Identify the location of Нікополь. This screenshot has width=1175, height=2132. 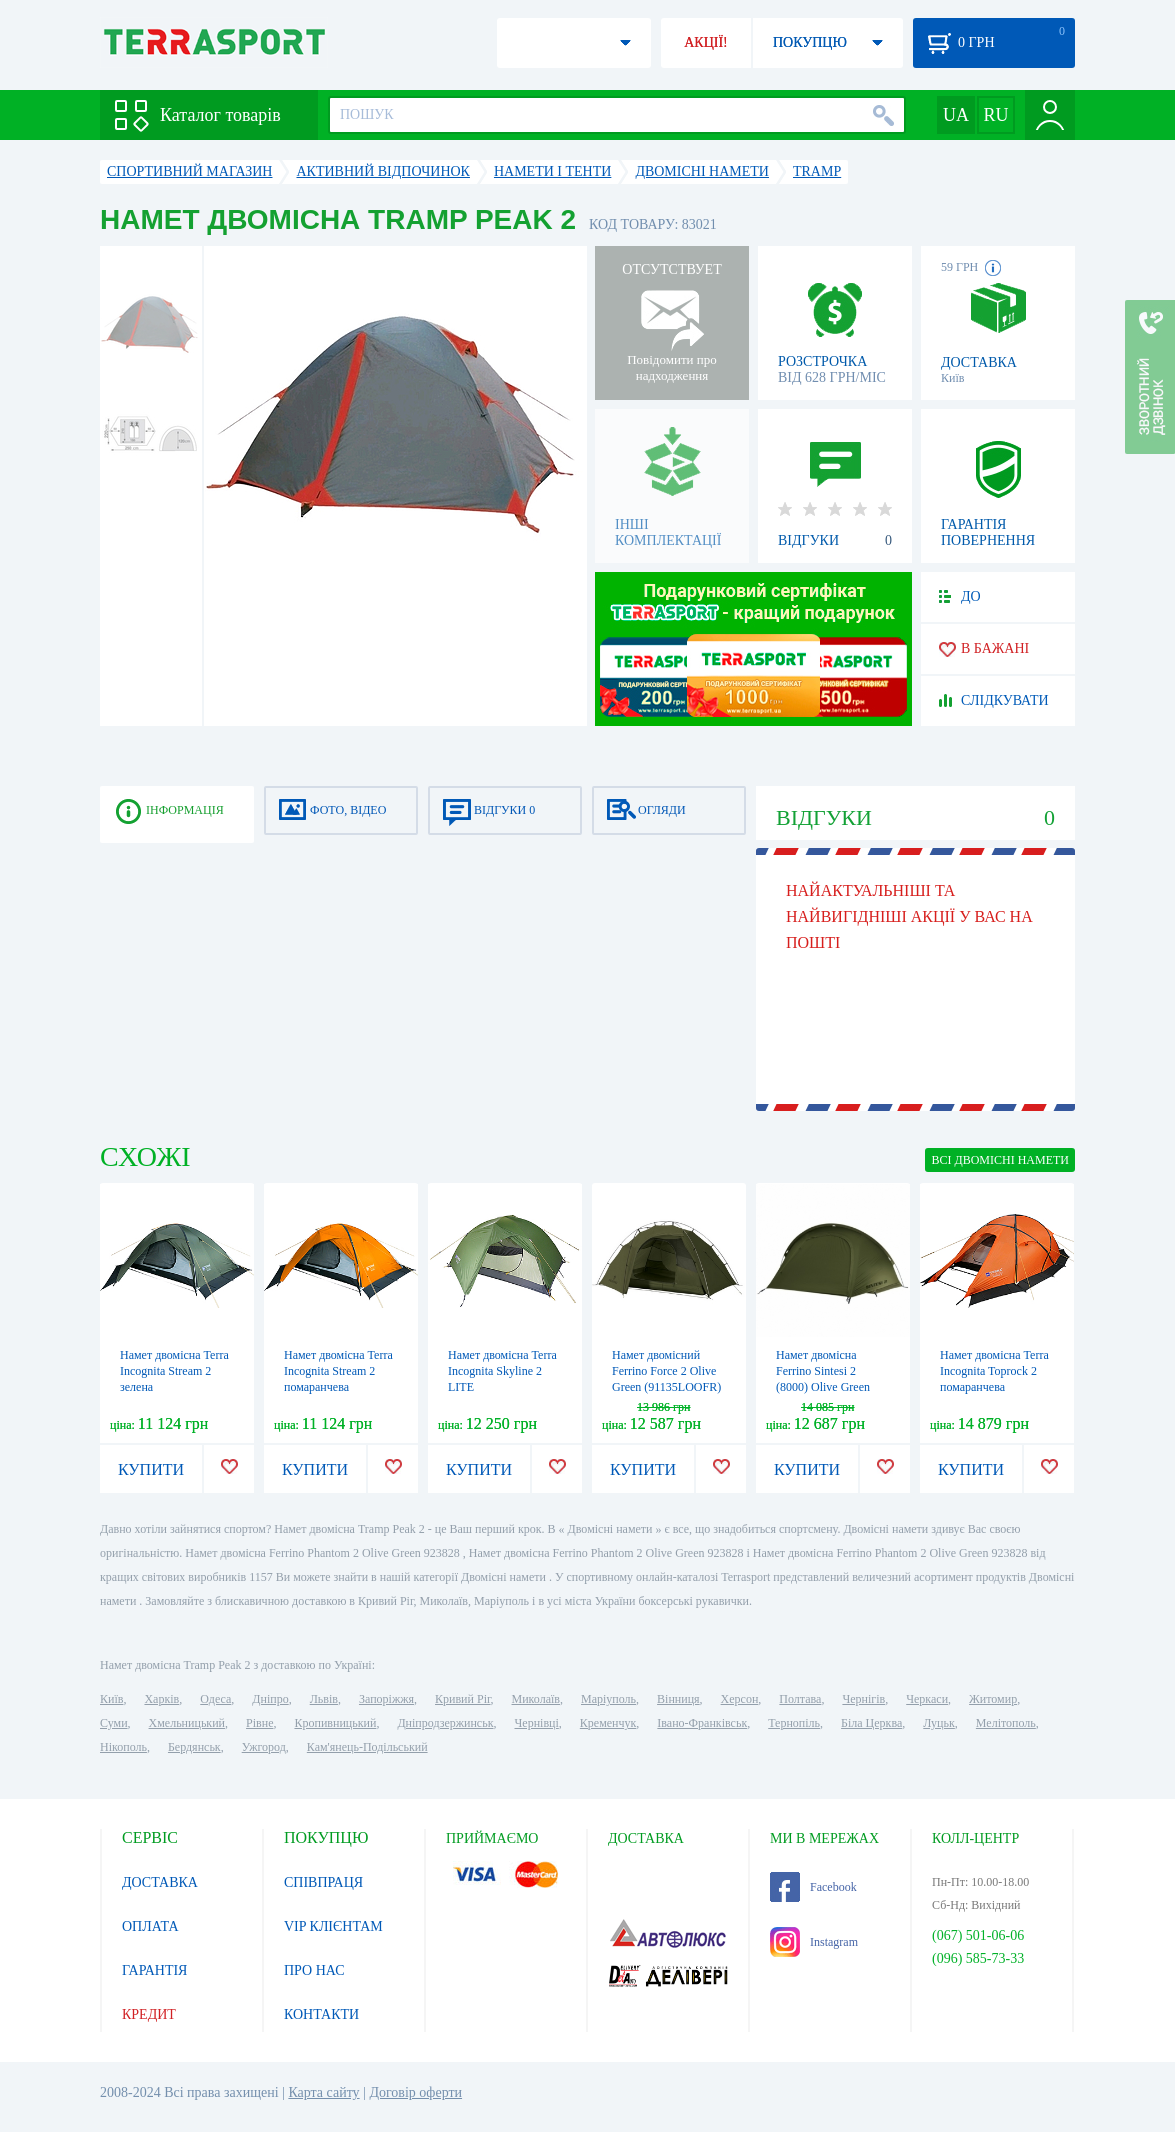
(123, 1747).